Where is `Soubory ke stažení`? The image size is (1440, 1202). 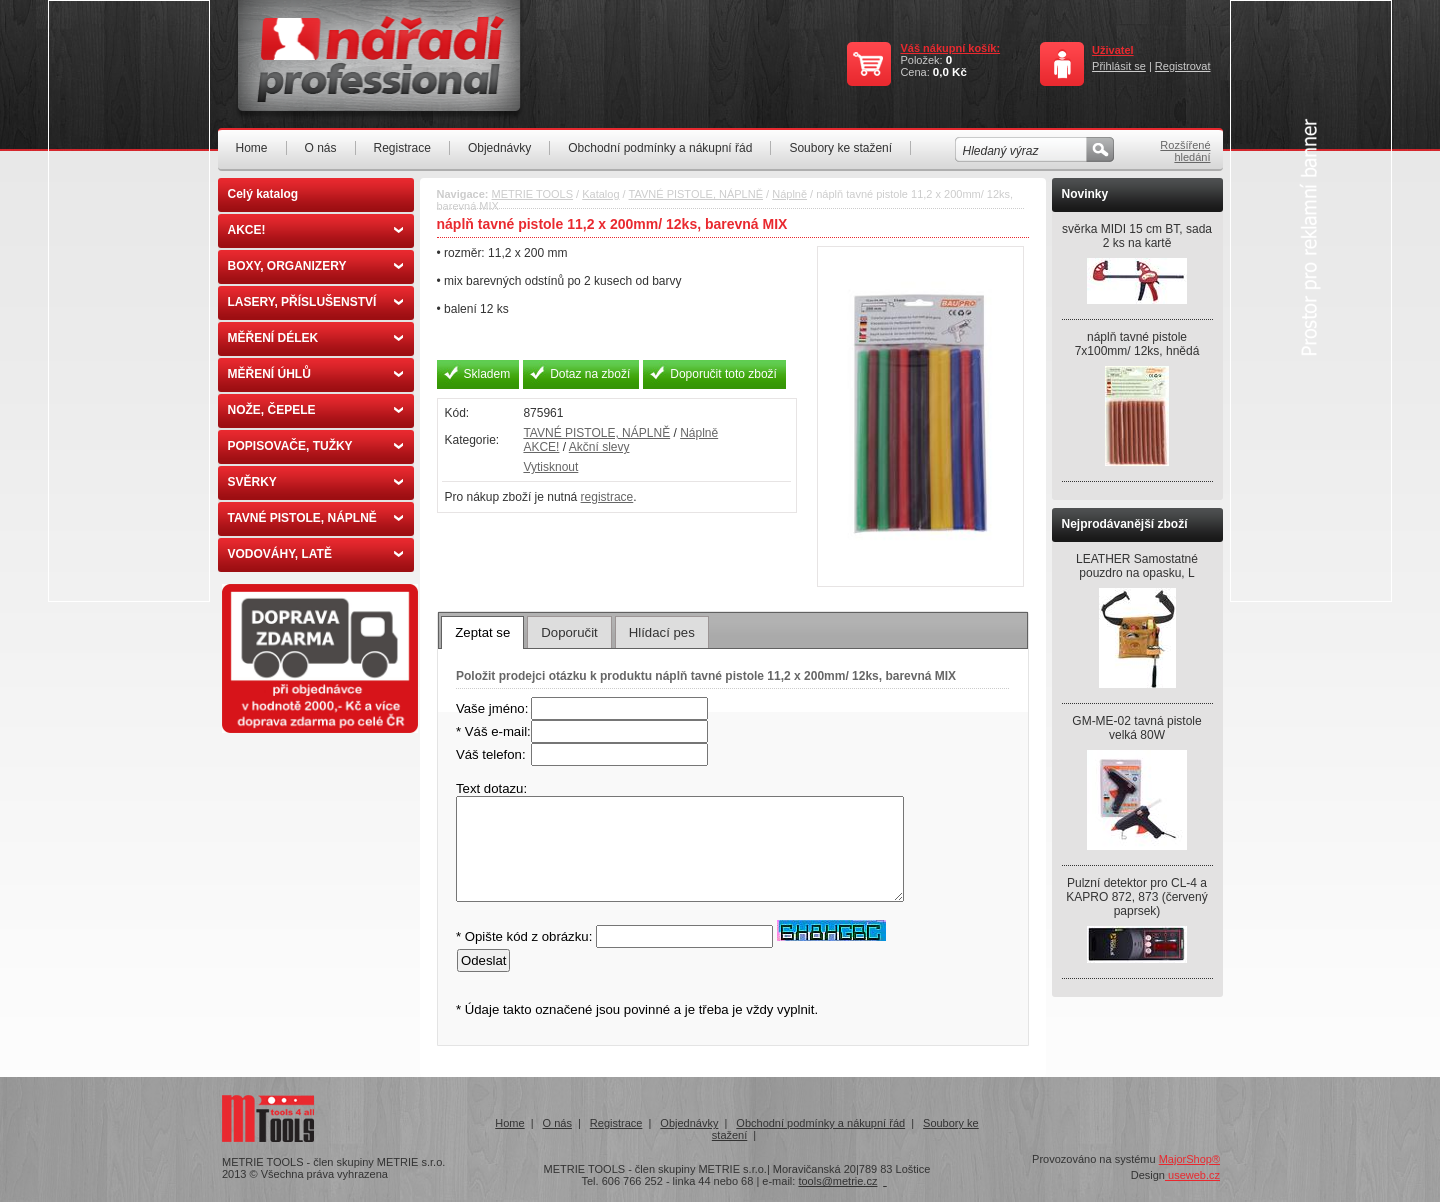 Soubory ke stažení is located at coordinates (840, 148).